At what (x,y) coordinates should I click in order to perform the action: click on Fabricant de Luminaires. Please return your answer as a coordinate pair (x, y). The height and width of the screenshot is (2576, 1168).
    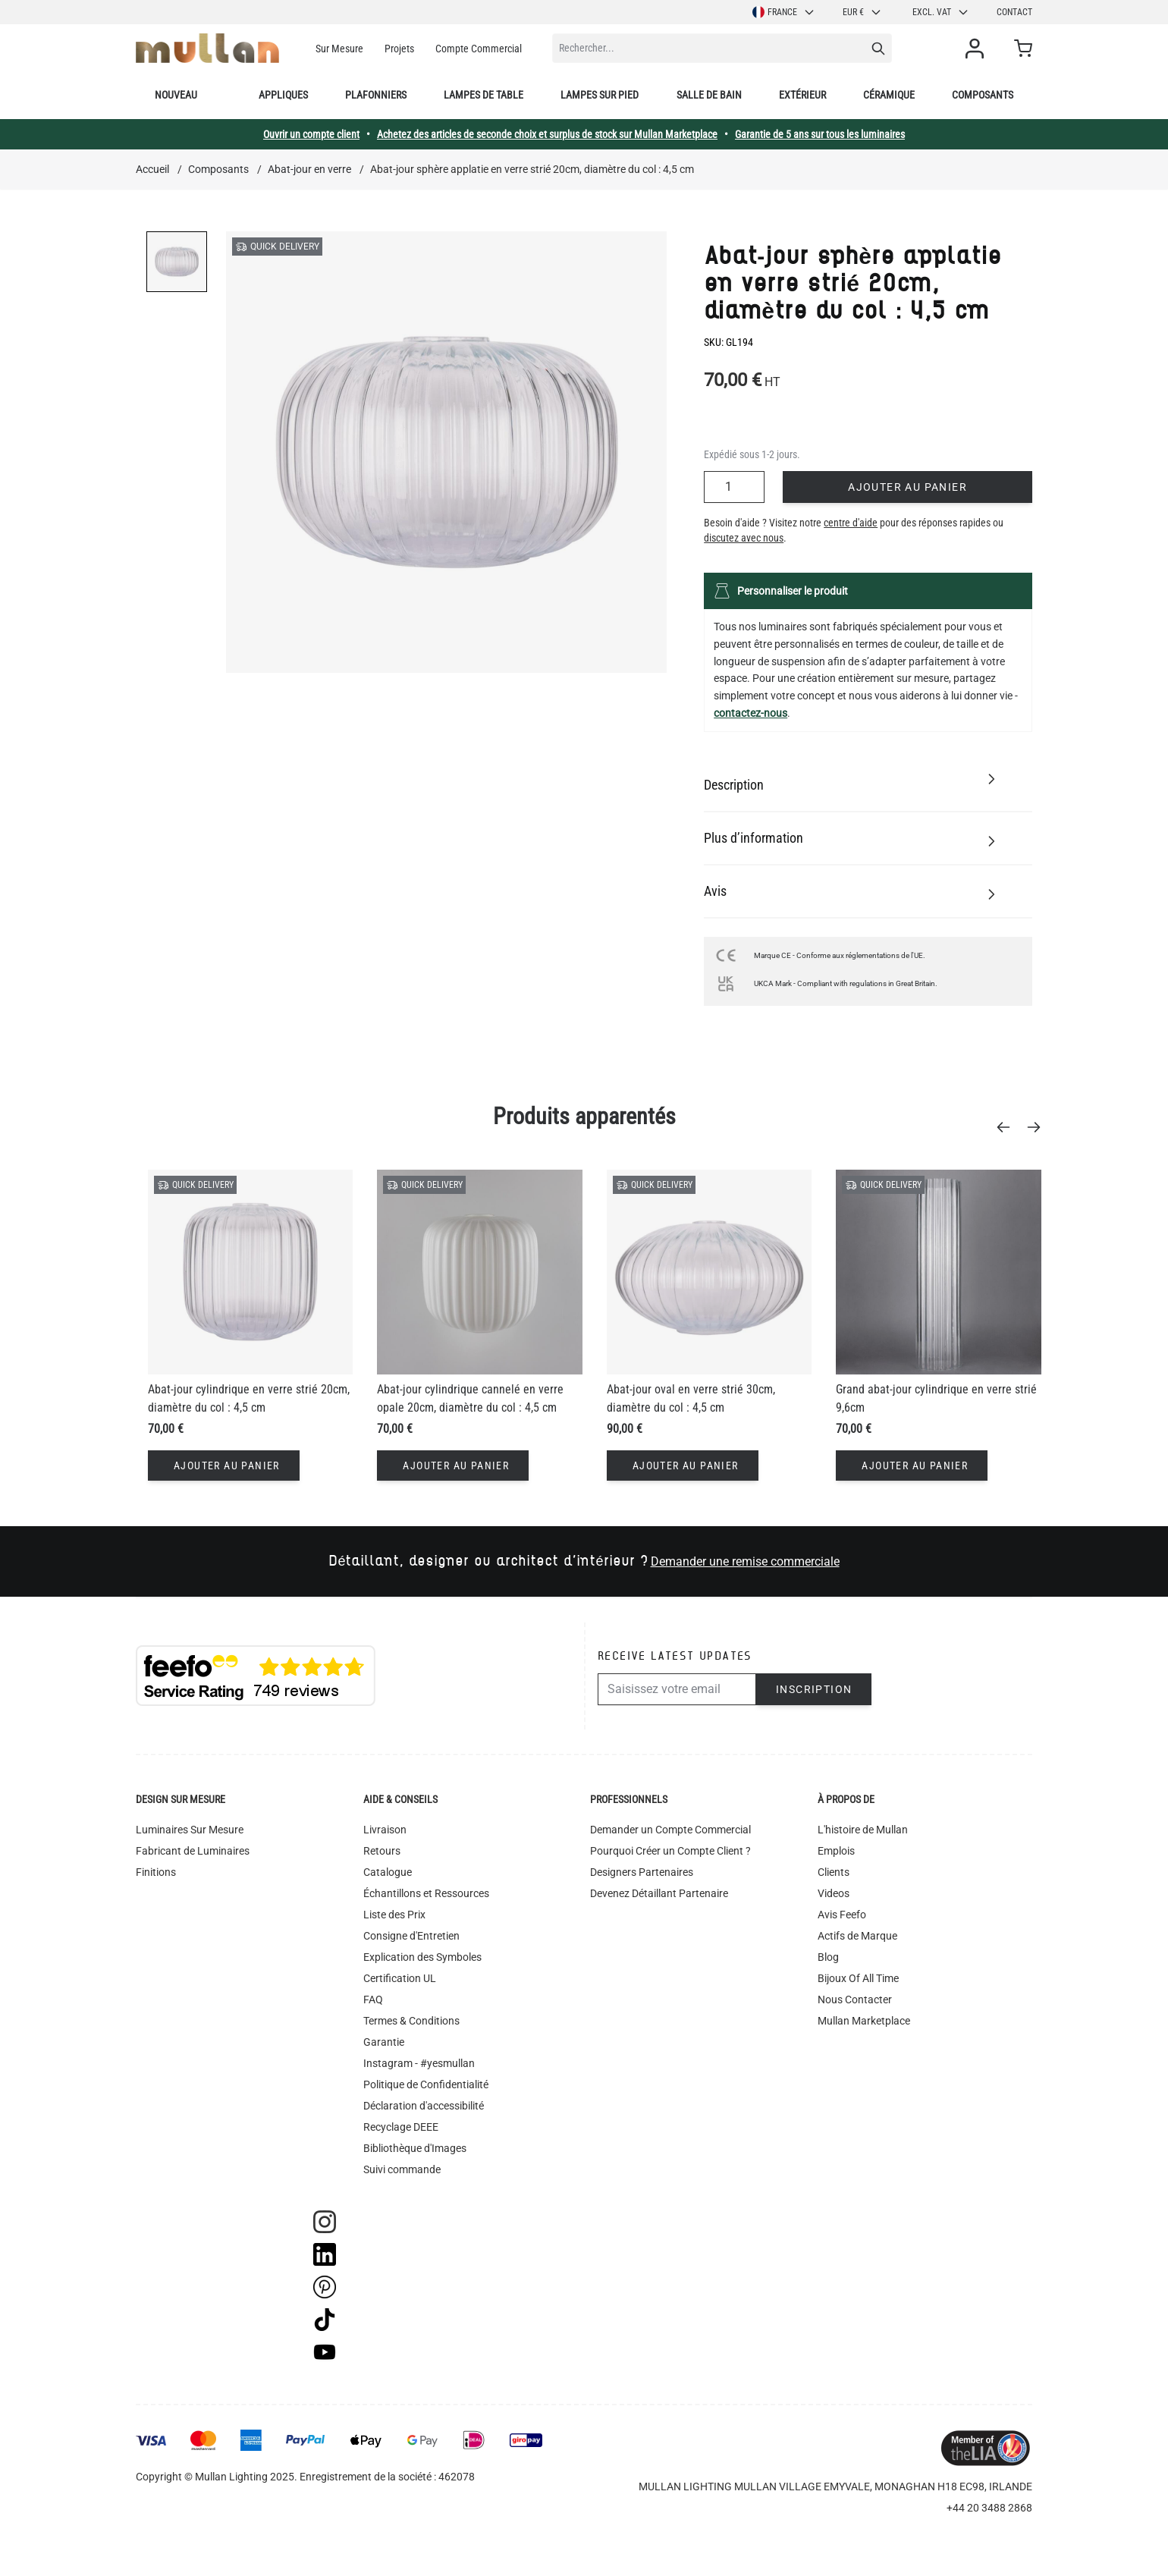
    Looking at the image, I should click on (193, 1851).